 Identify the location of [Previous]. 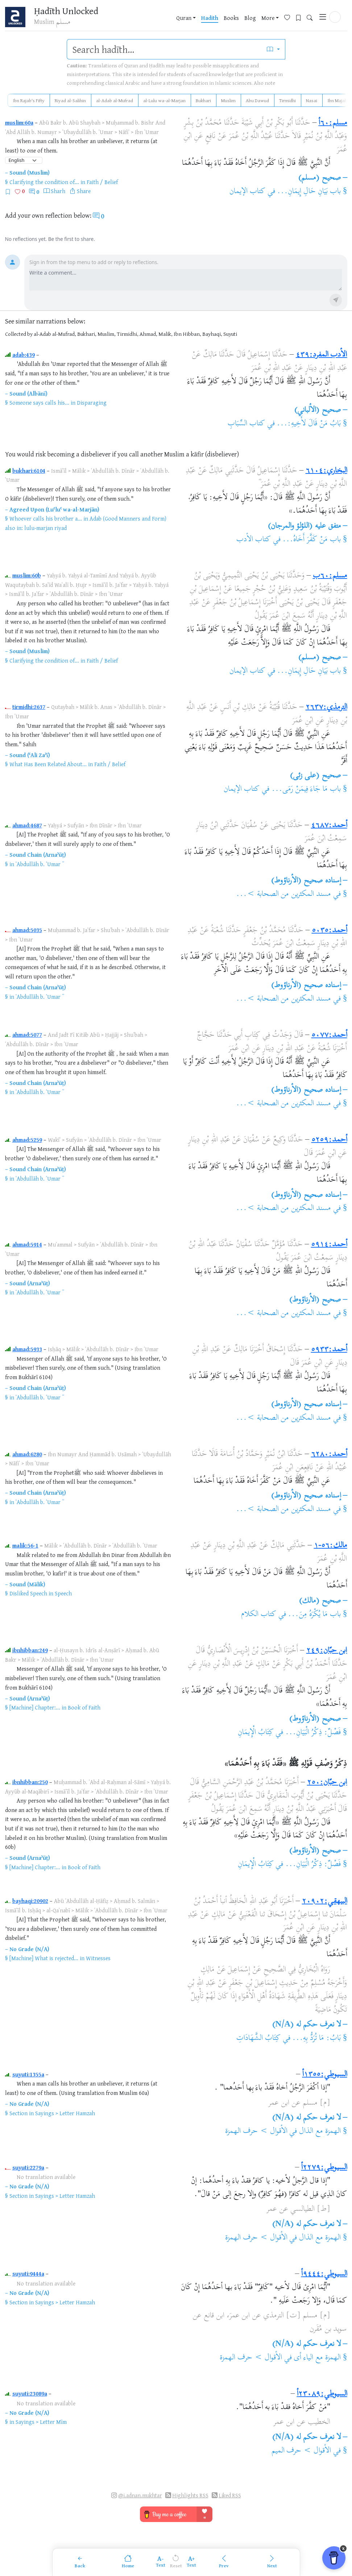
(224, 2562).